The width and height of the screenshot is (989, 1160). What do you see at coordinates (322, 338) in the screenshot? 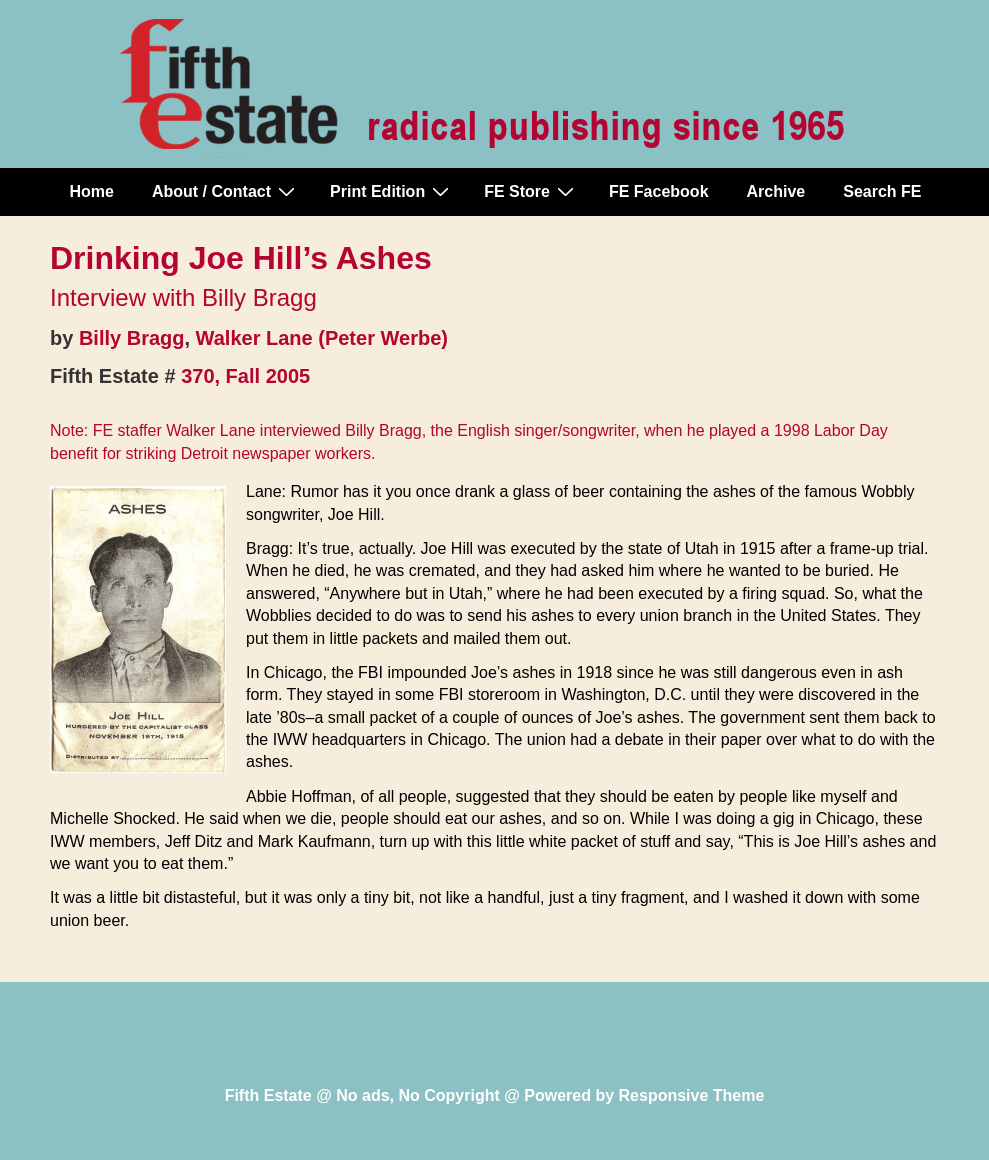
I see `Walker Lane (Peter Werbe)` at bounding box center [322, 338].